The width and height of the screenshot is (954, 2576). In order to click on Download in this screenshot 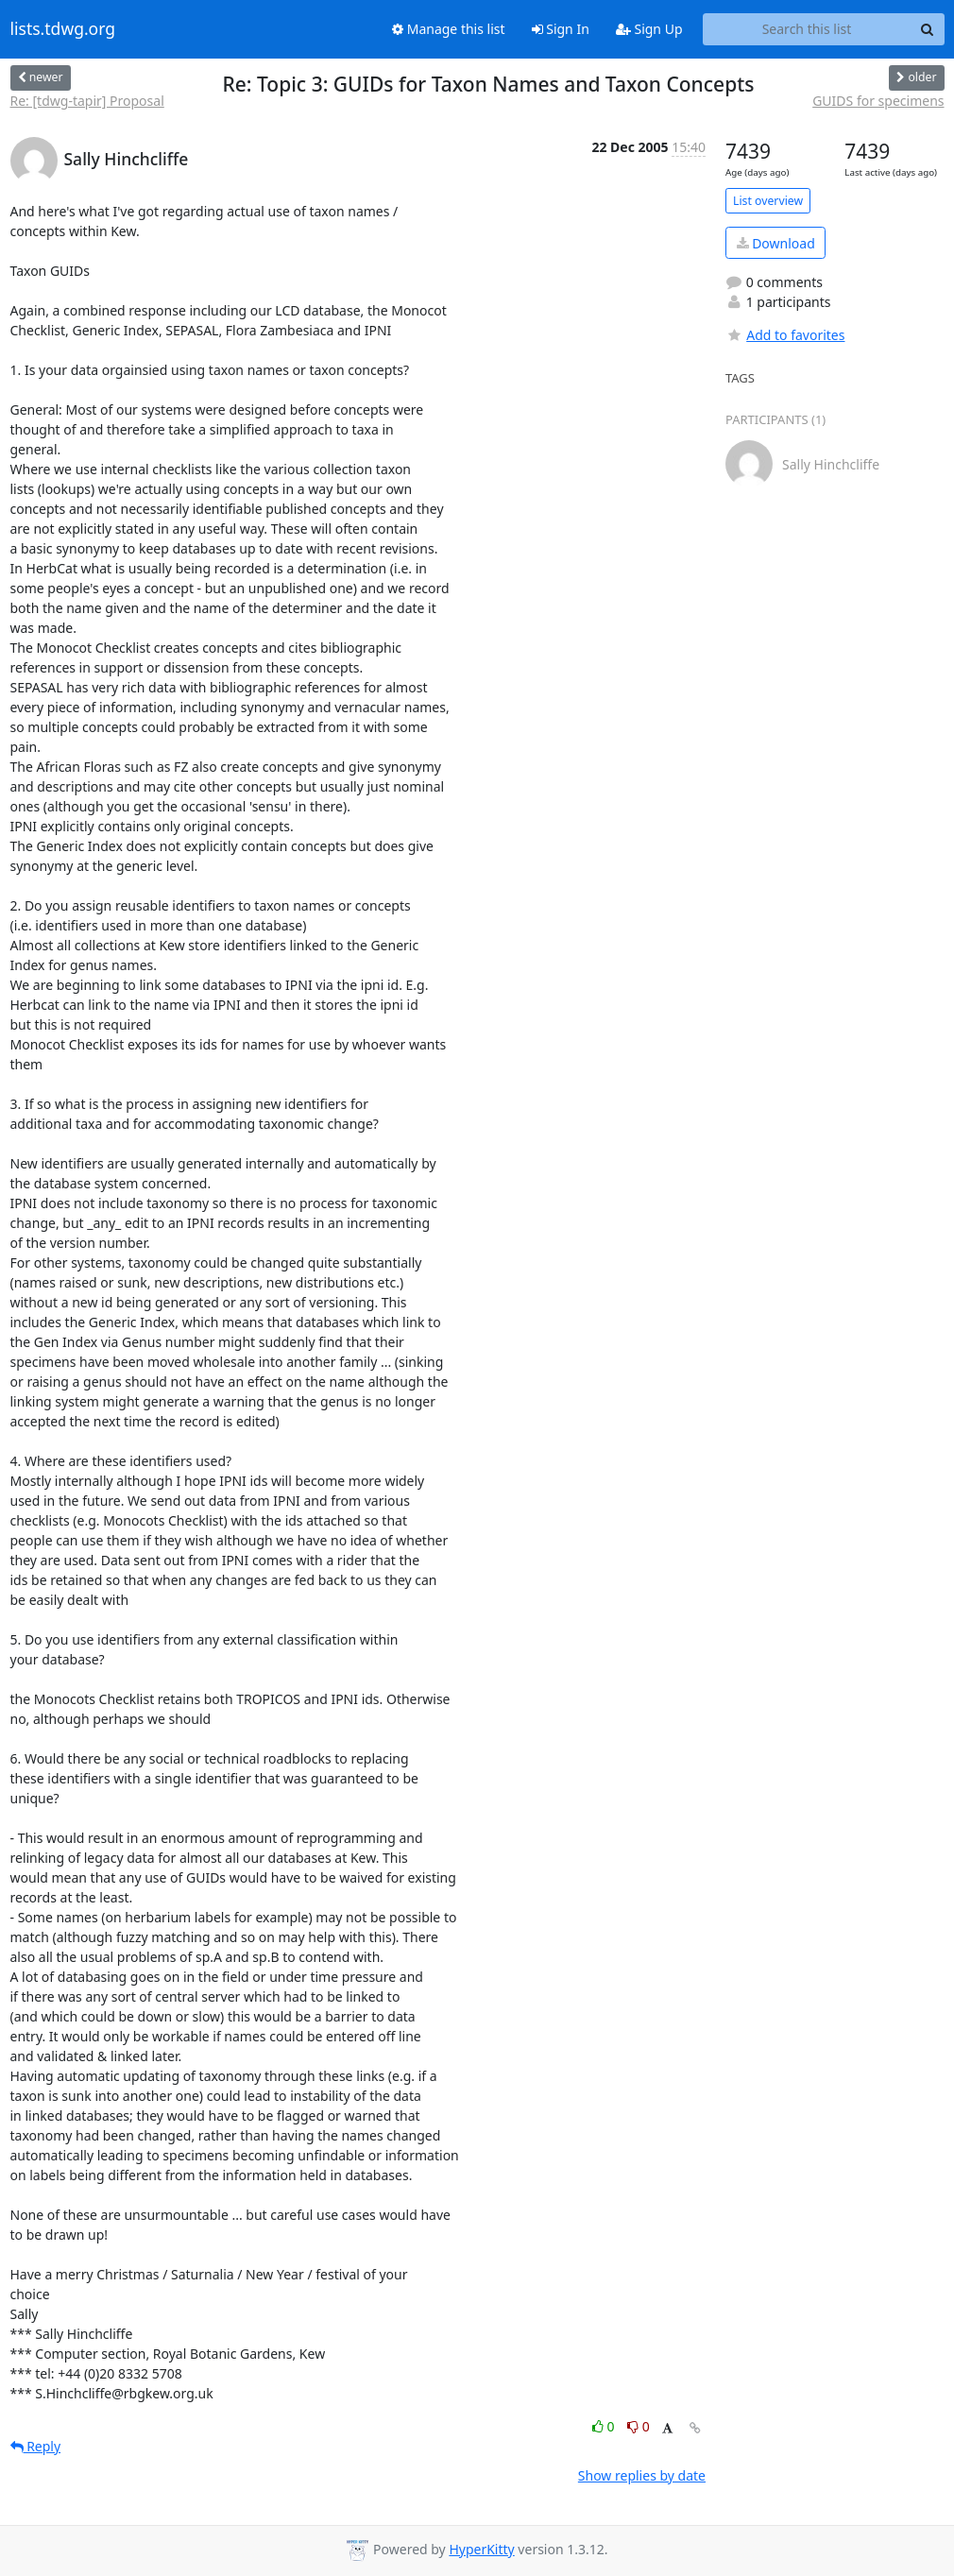, I will do `click(776, 243)`.